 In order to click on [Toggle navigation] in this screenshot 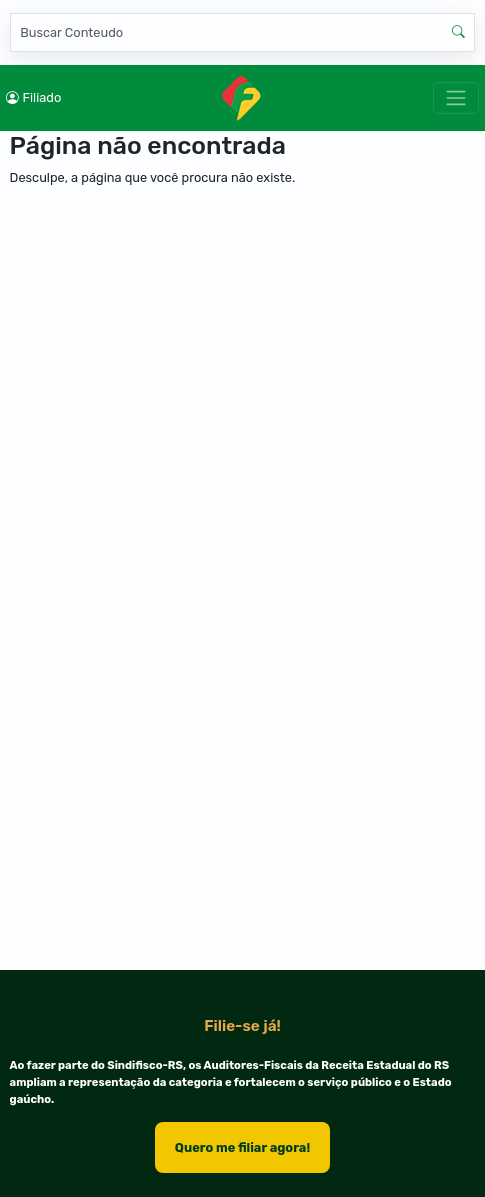, I will do `click(455, 98)`.